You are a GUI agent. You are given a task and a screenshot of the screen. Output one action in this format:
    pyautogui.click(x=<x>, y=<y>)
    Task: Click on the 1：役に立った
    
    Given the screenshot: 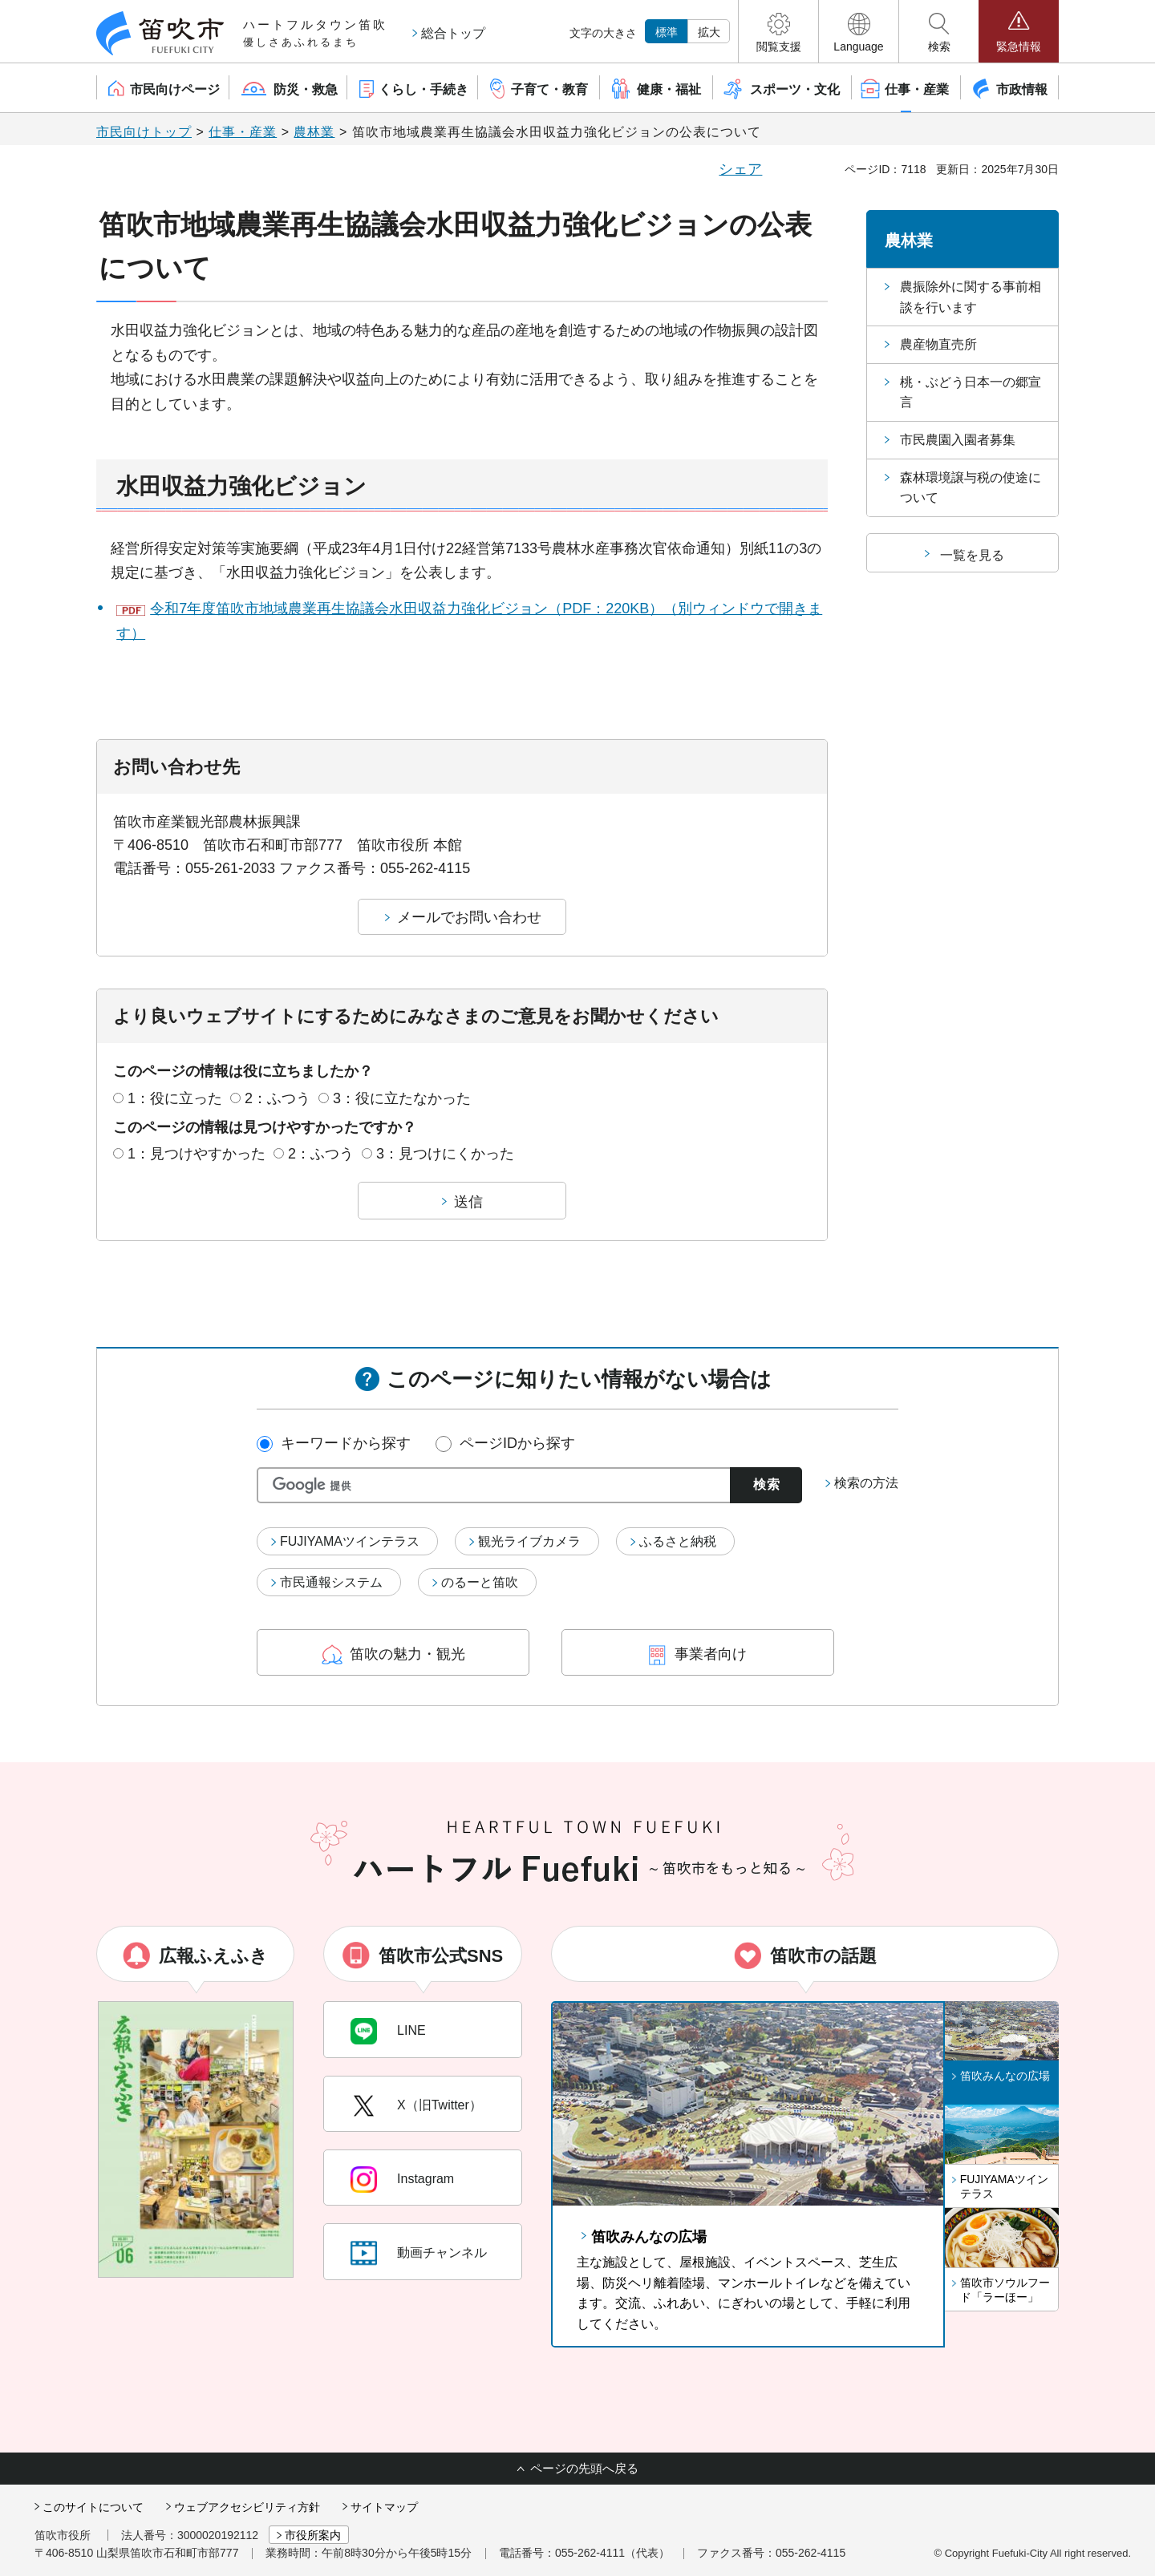 What is the action you would take?
    pyautogui.click(x=175, y=1098)
    